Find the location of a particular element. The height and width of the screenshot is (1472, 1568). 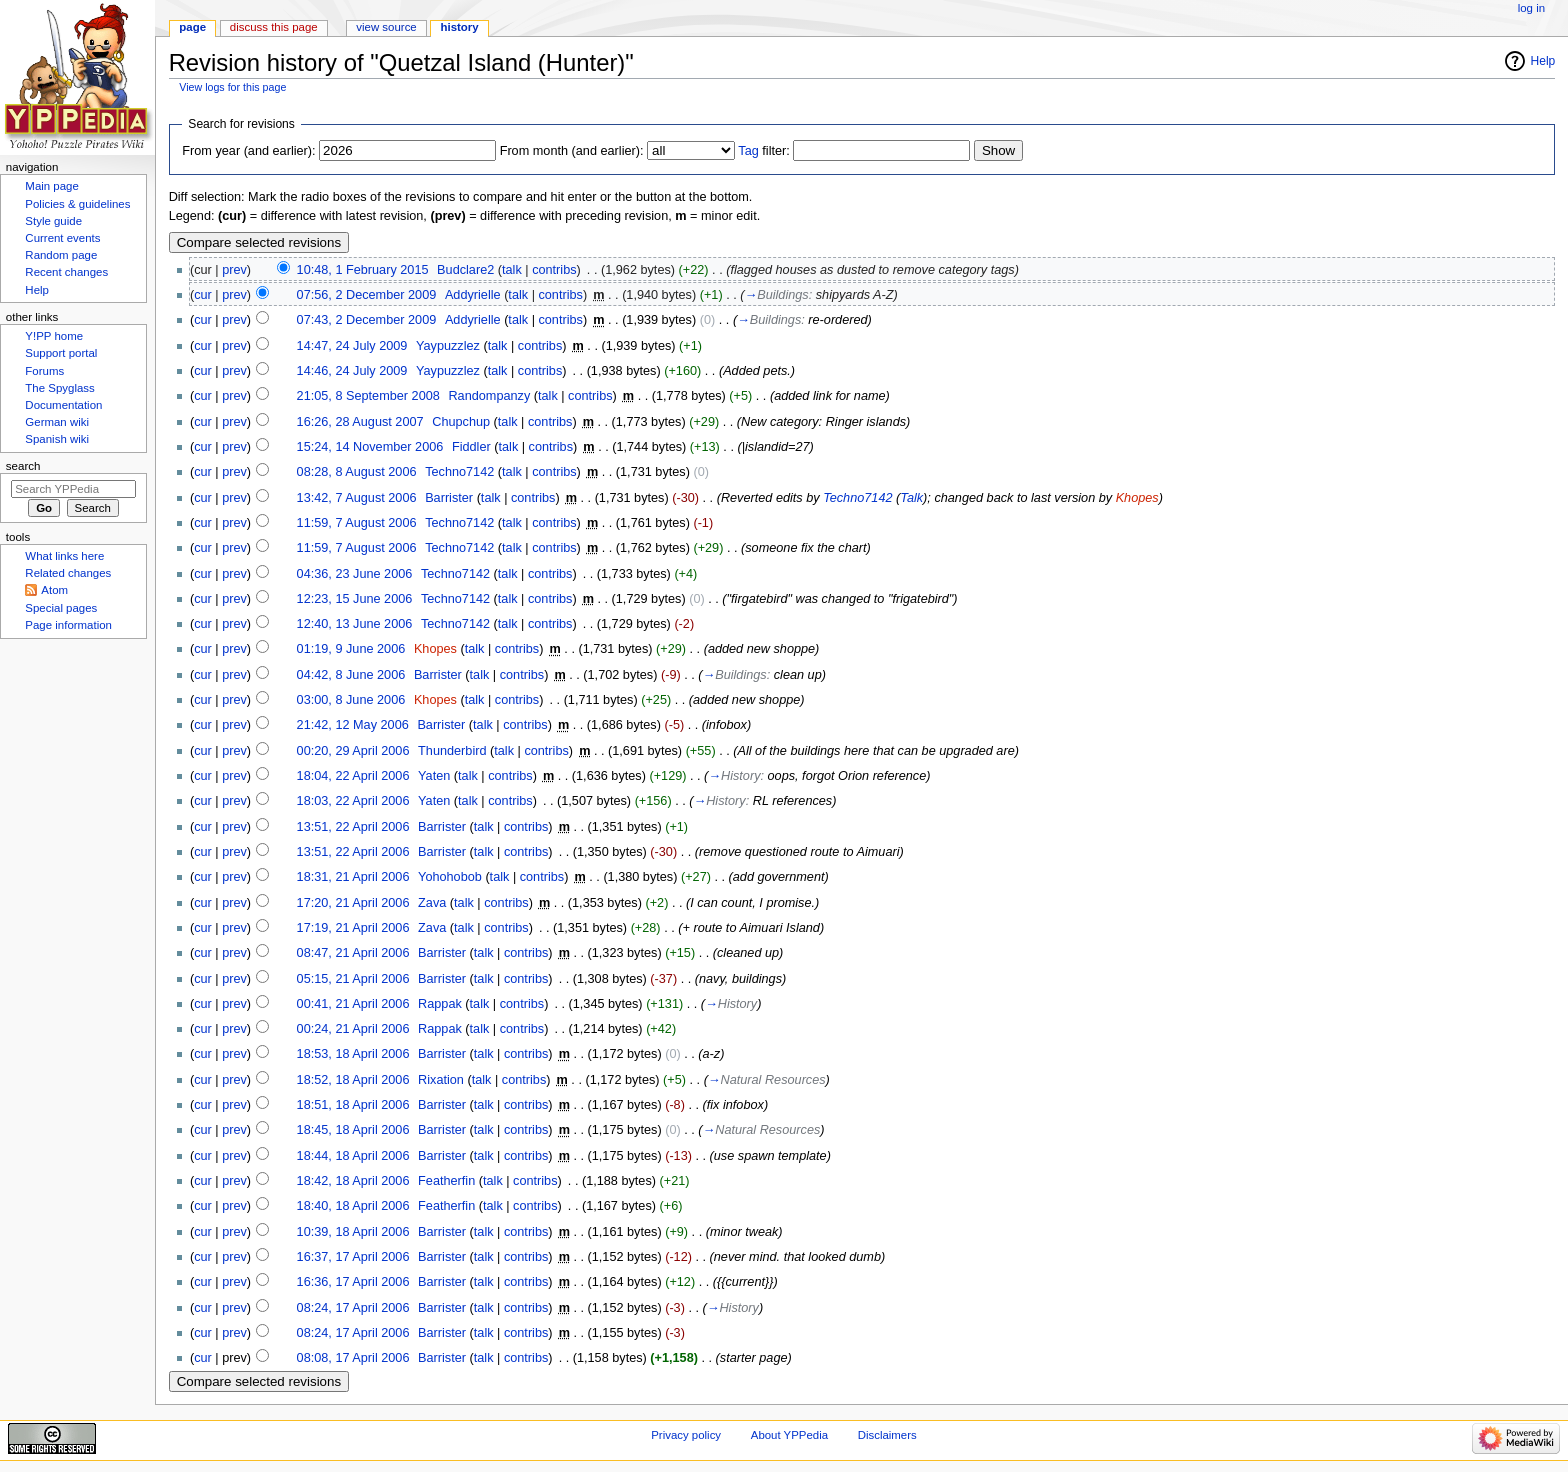

Special pages is located at coordinates (61, 608).